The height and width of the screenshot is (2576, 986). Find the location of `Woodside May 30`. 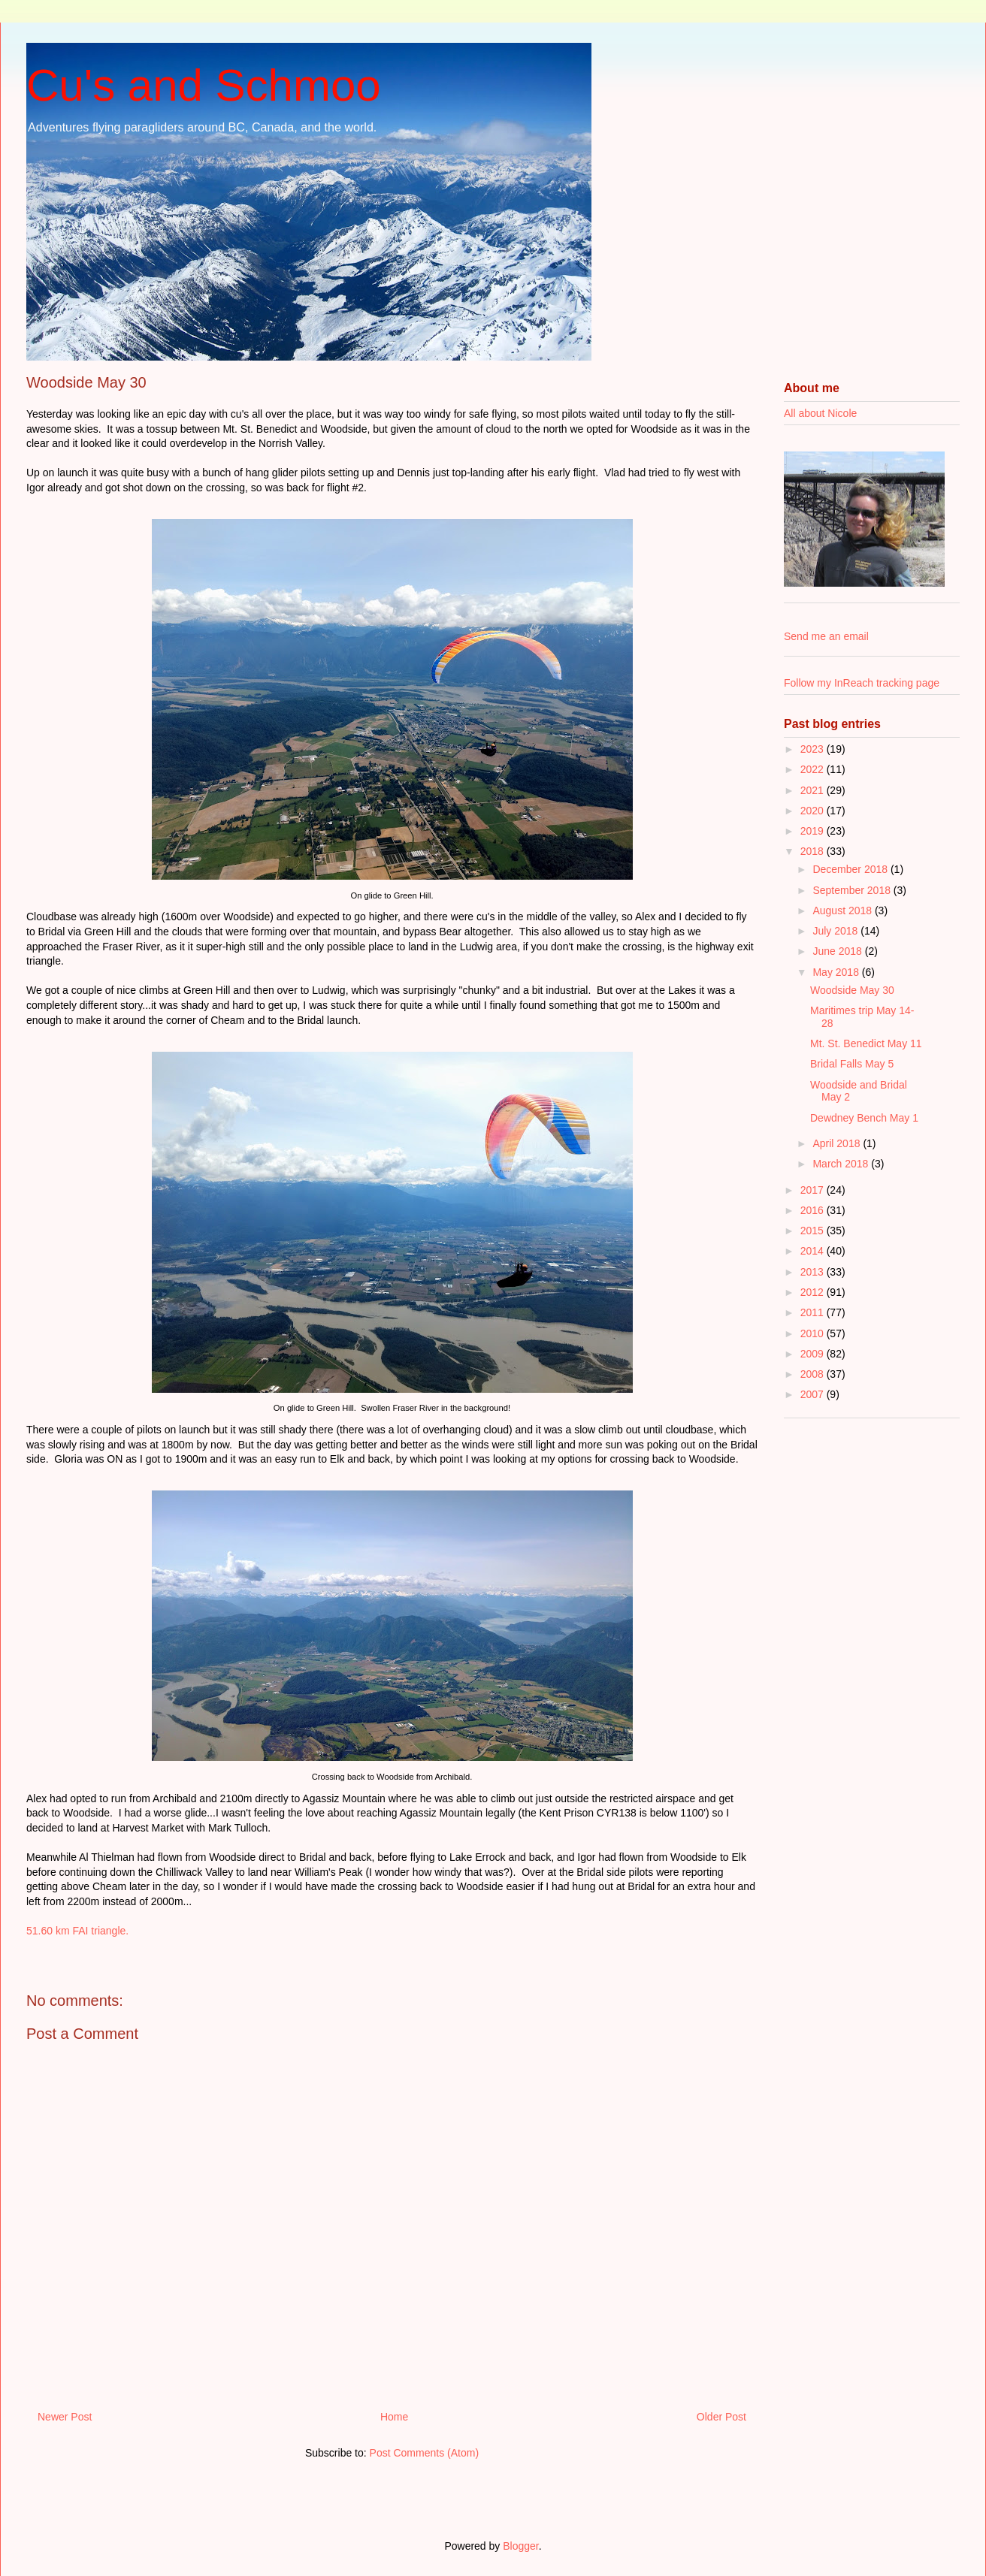

Woodside May 30 is located at coordinates (852, 990).